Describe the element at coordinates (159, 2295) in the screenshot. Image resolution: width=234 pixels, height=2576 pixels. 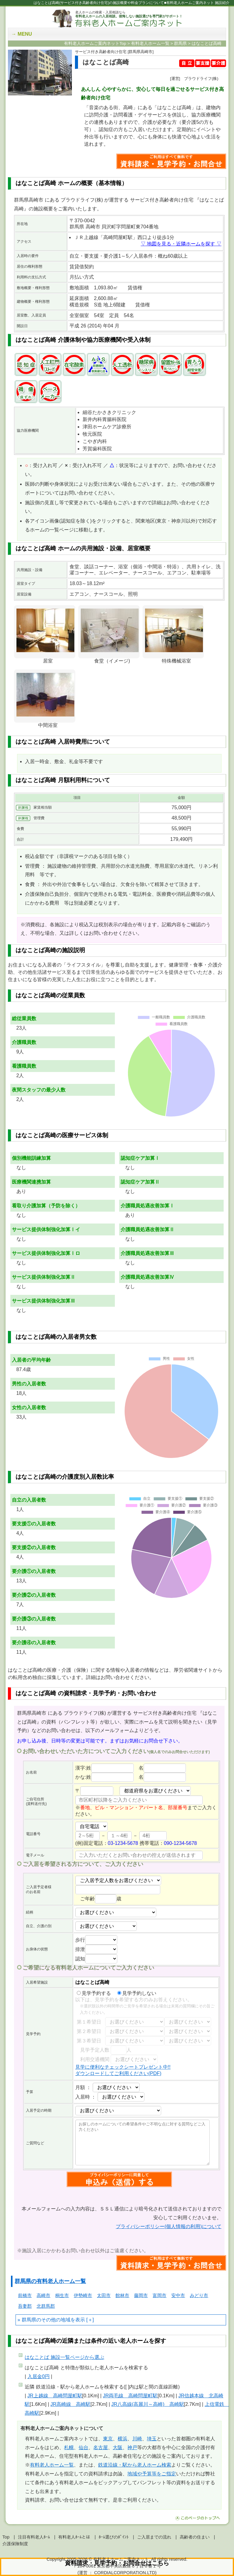
I see `富岡市` at that location.